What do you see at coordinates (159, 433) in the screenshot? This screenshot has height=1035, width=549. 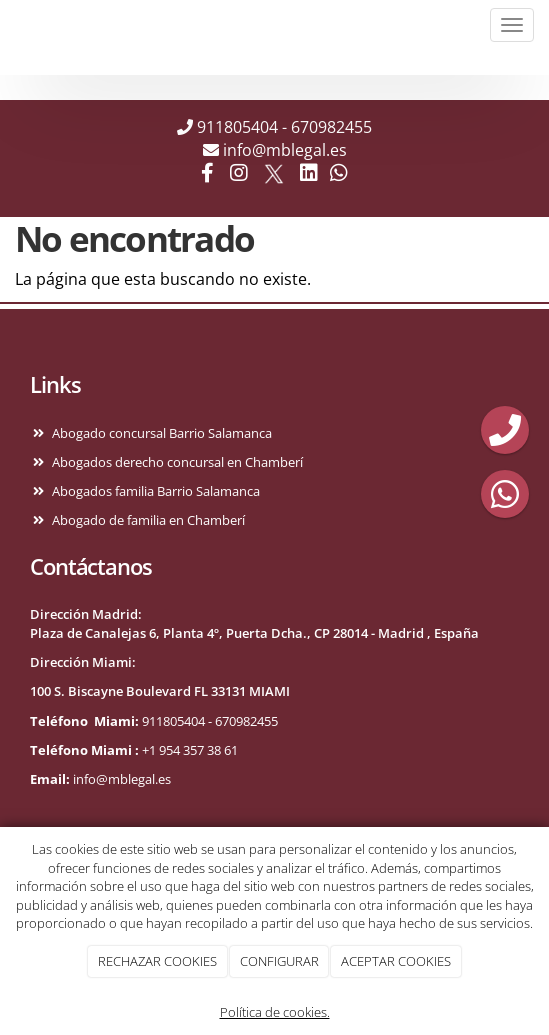 I see `Abogado concursal Barrio Salamanca` at bounding box center [159, 433].